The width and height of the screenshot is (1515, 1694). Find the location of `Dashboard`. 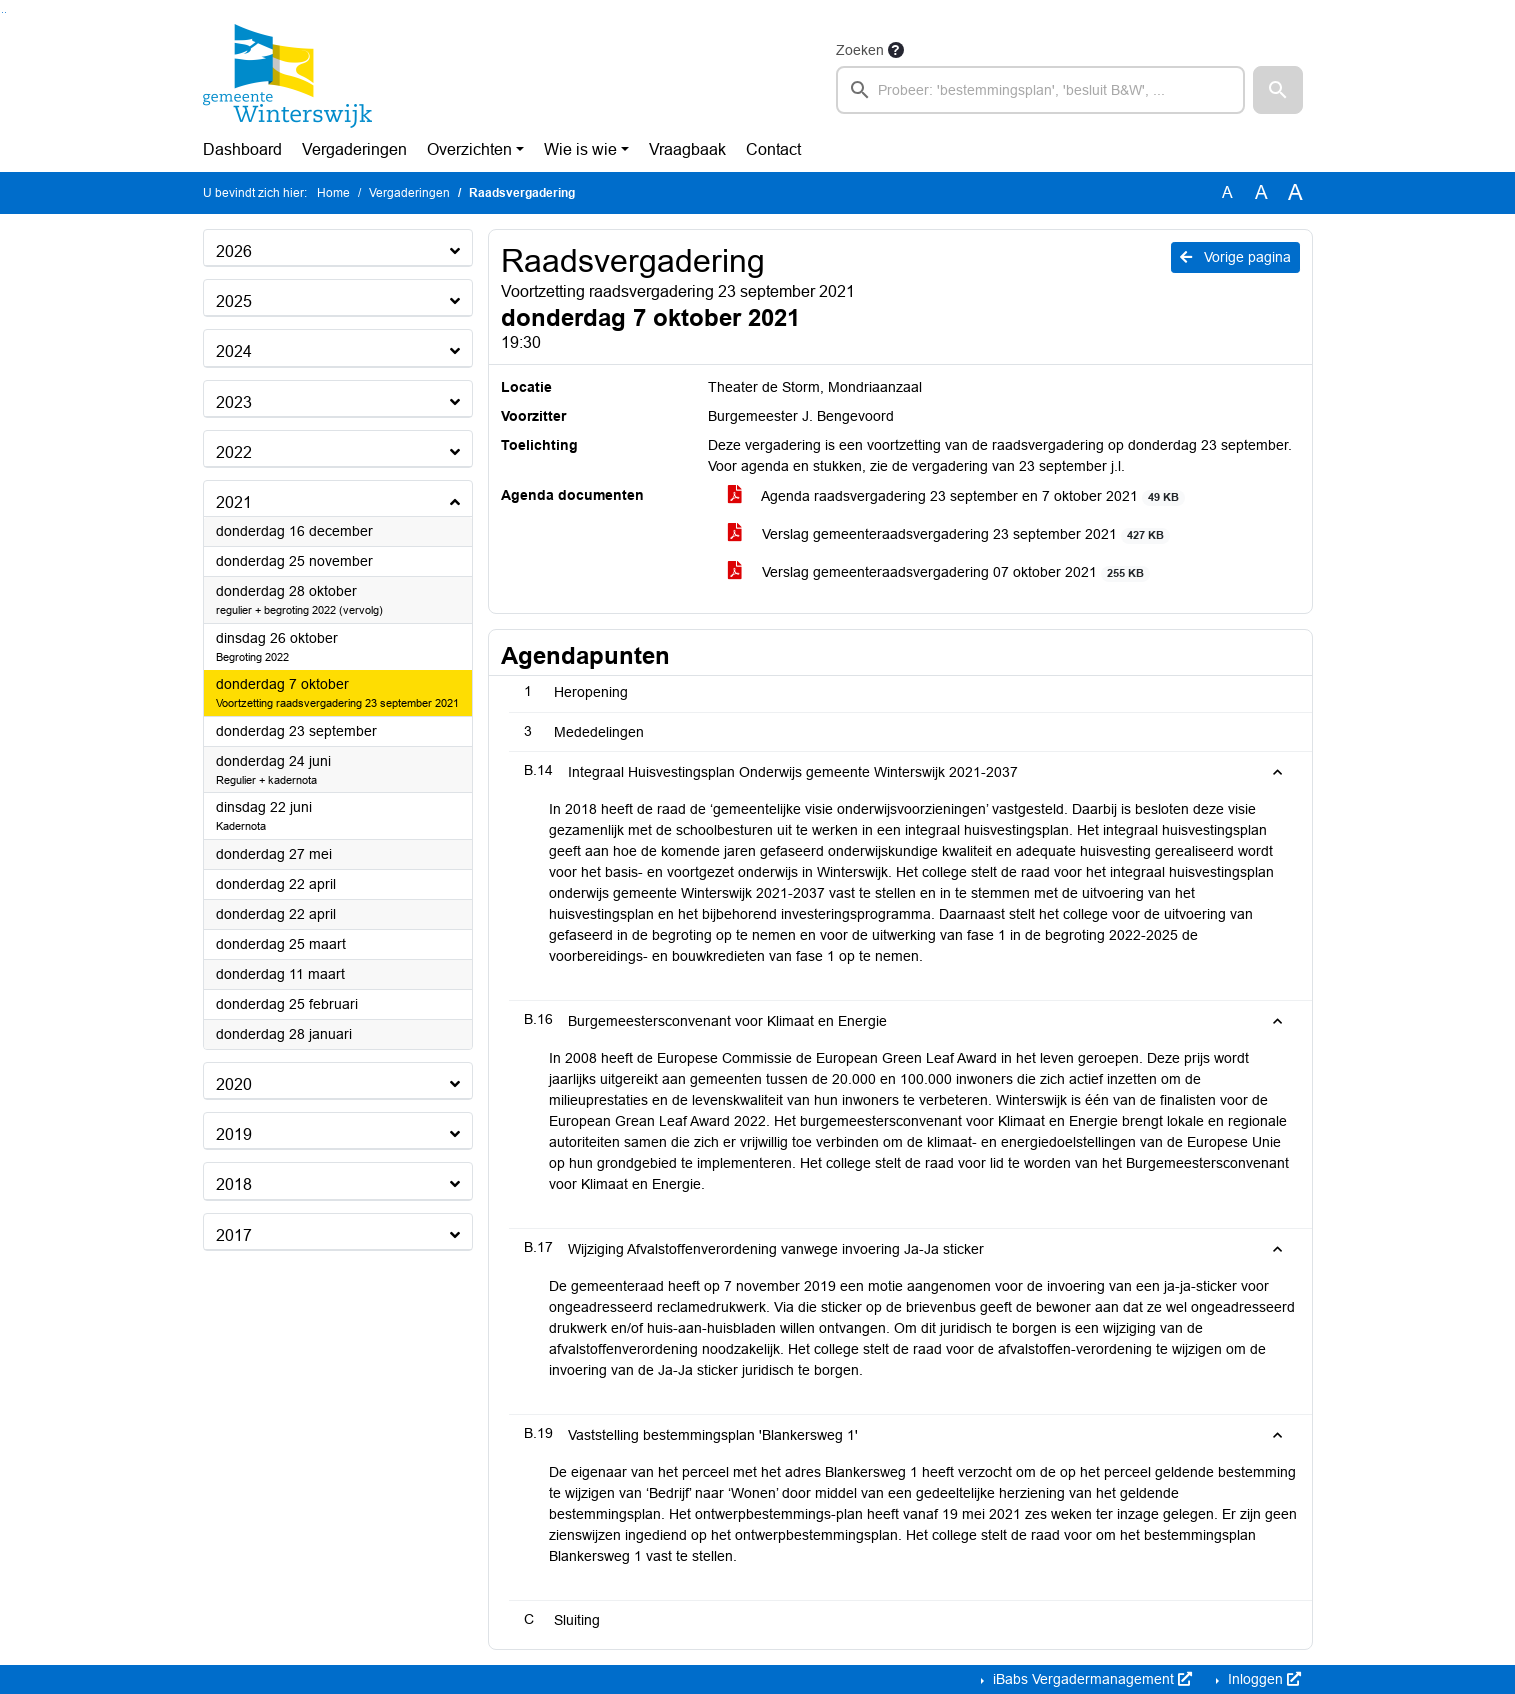

Dashboard is located at coordinates (242, 149).